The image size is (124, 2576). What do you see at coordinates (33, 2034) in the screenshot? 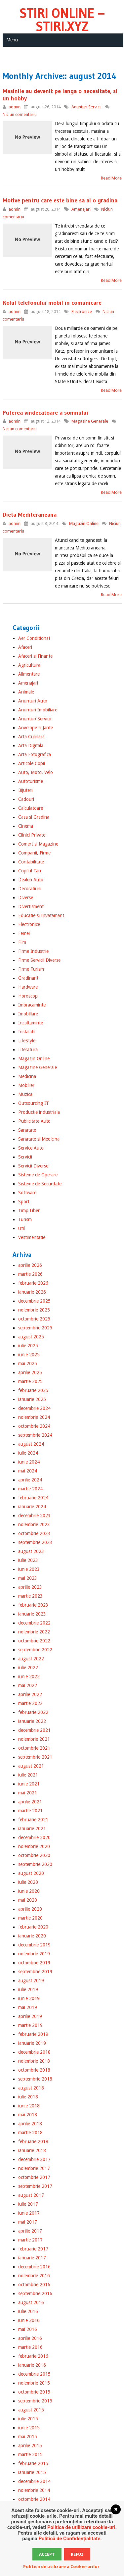
I see `februarie 2019` at bounding box center [33, 2034].